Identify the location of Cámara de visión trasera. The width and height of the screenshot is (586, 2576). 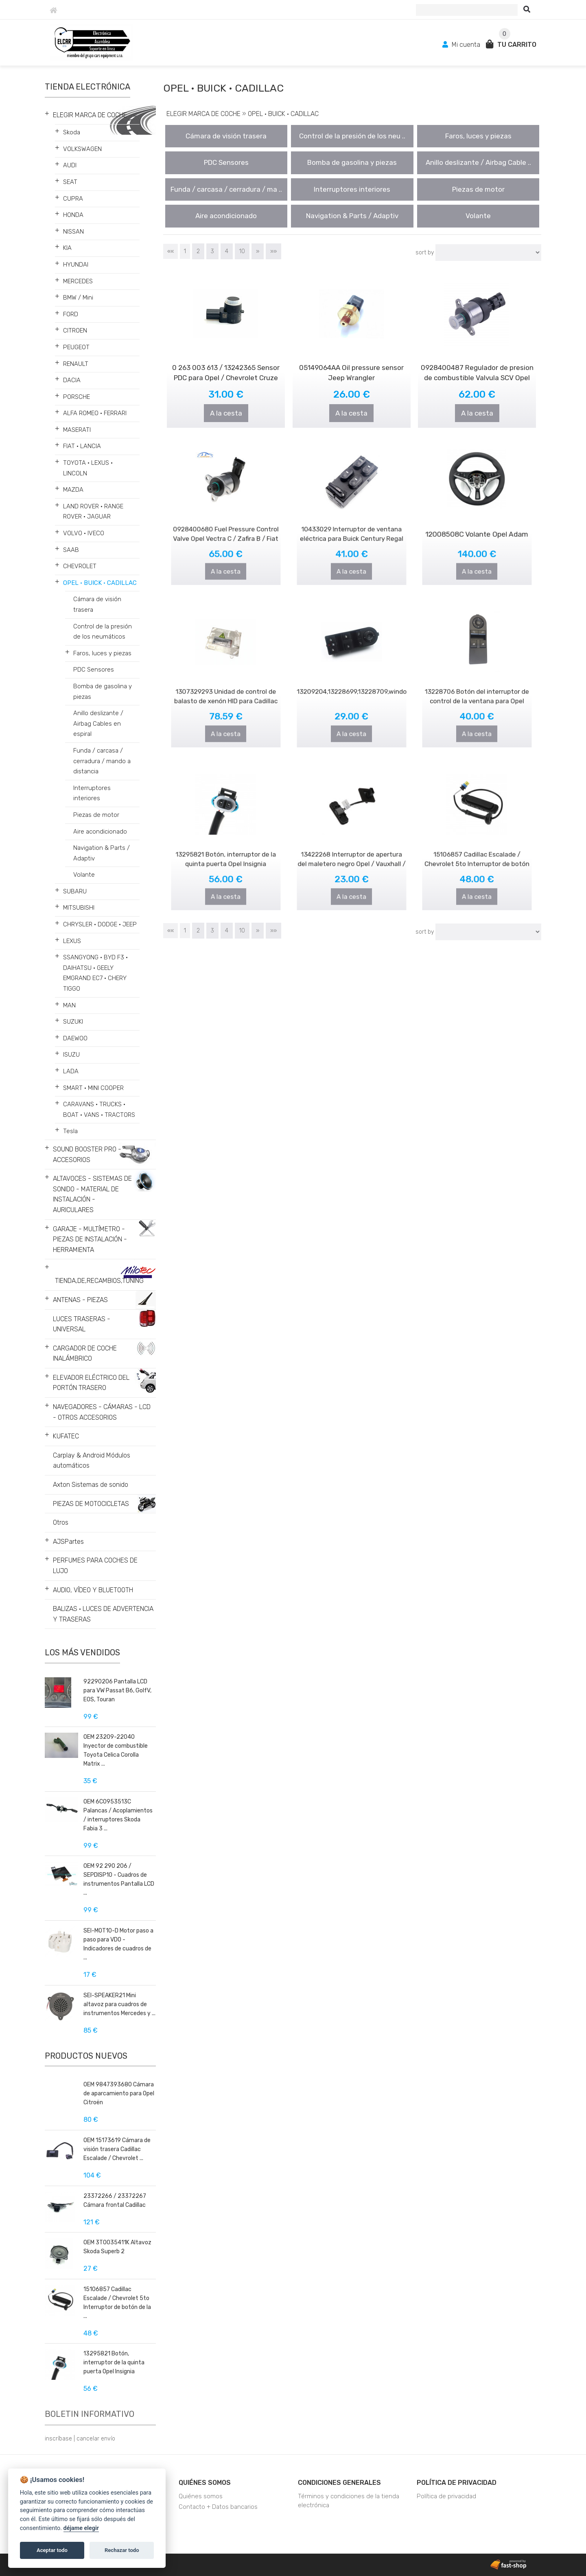
(97, 604).